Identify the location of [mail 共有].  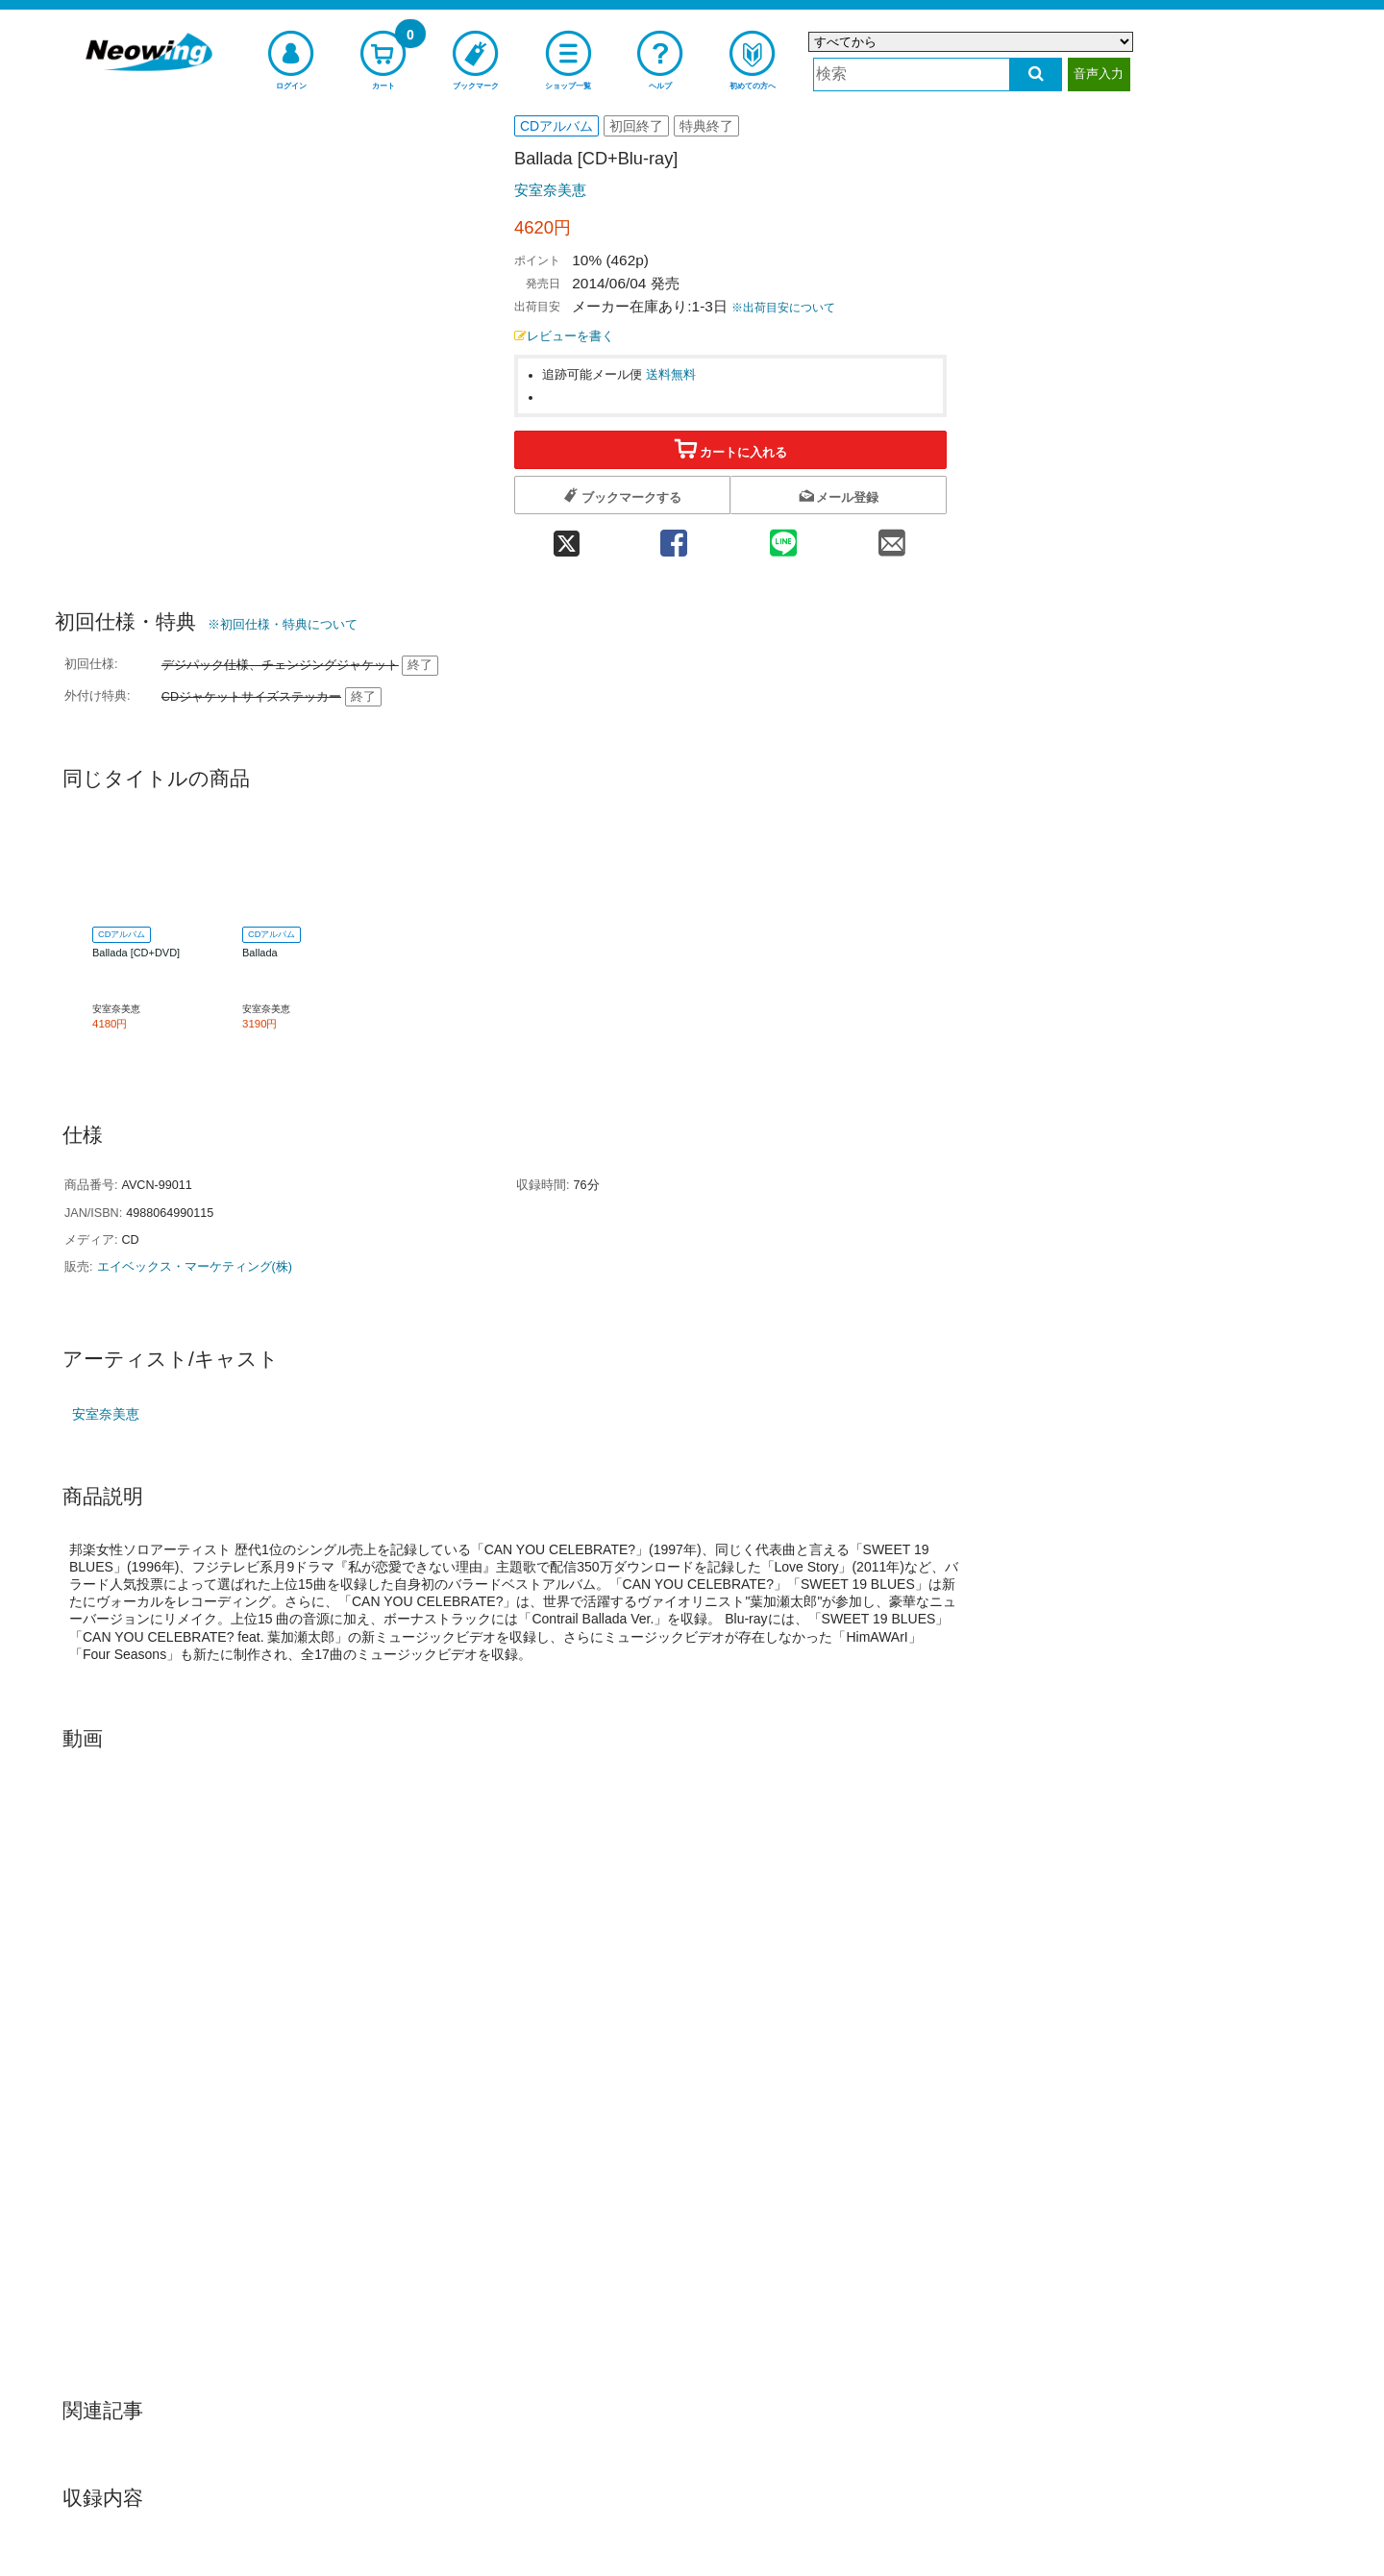
(892, 536).